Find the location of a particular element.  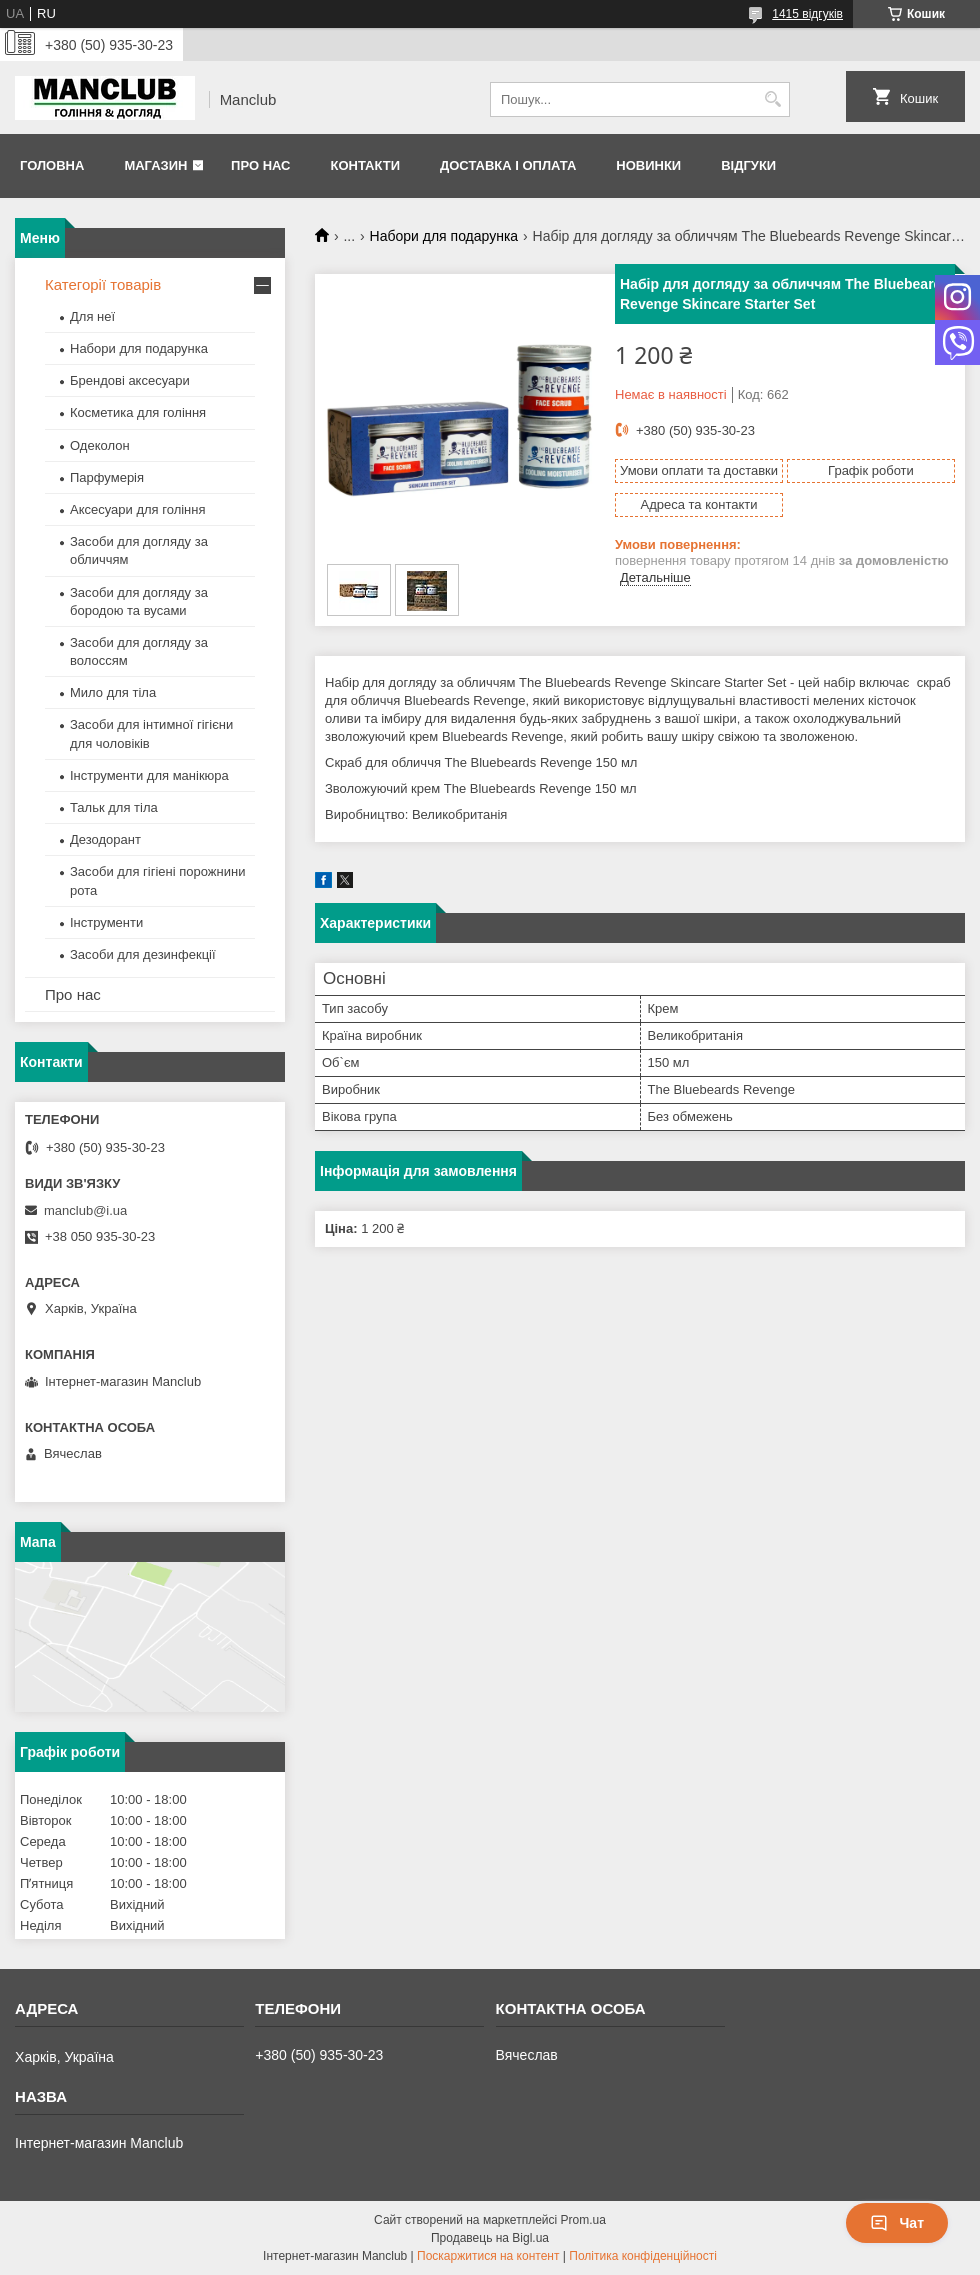

manclub@i.ua is located at coordinates (85, 1210).